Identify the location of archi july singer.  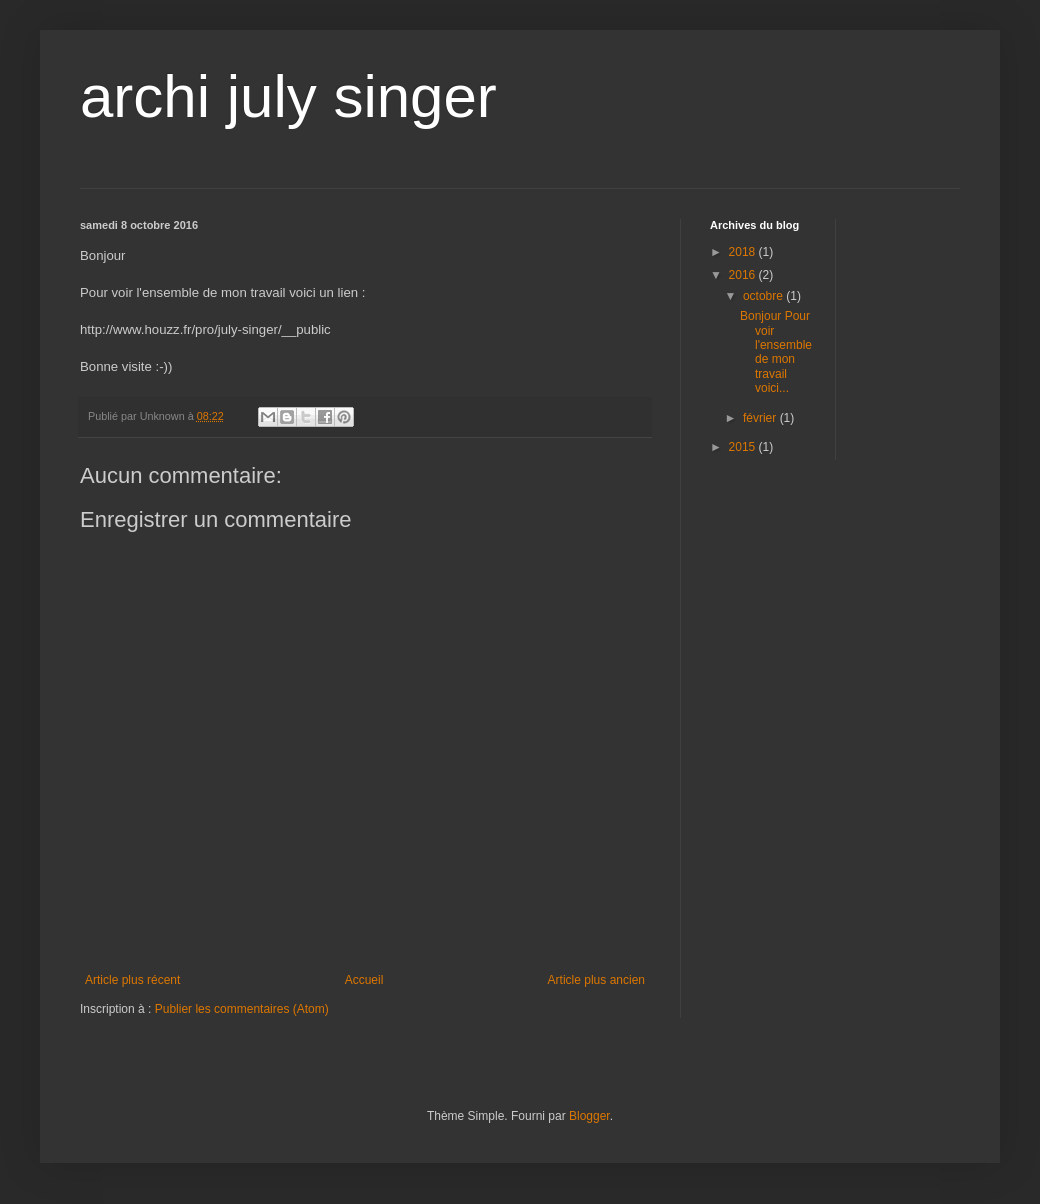
(288, 96).